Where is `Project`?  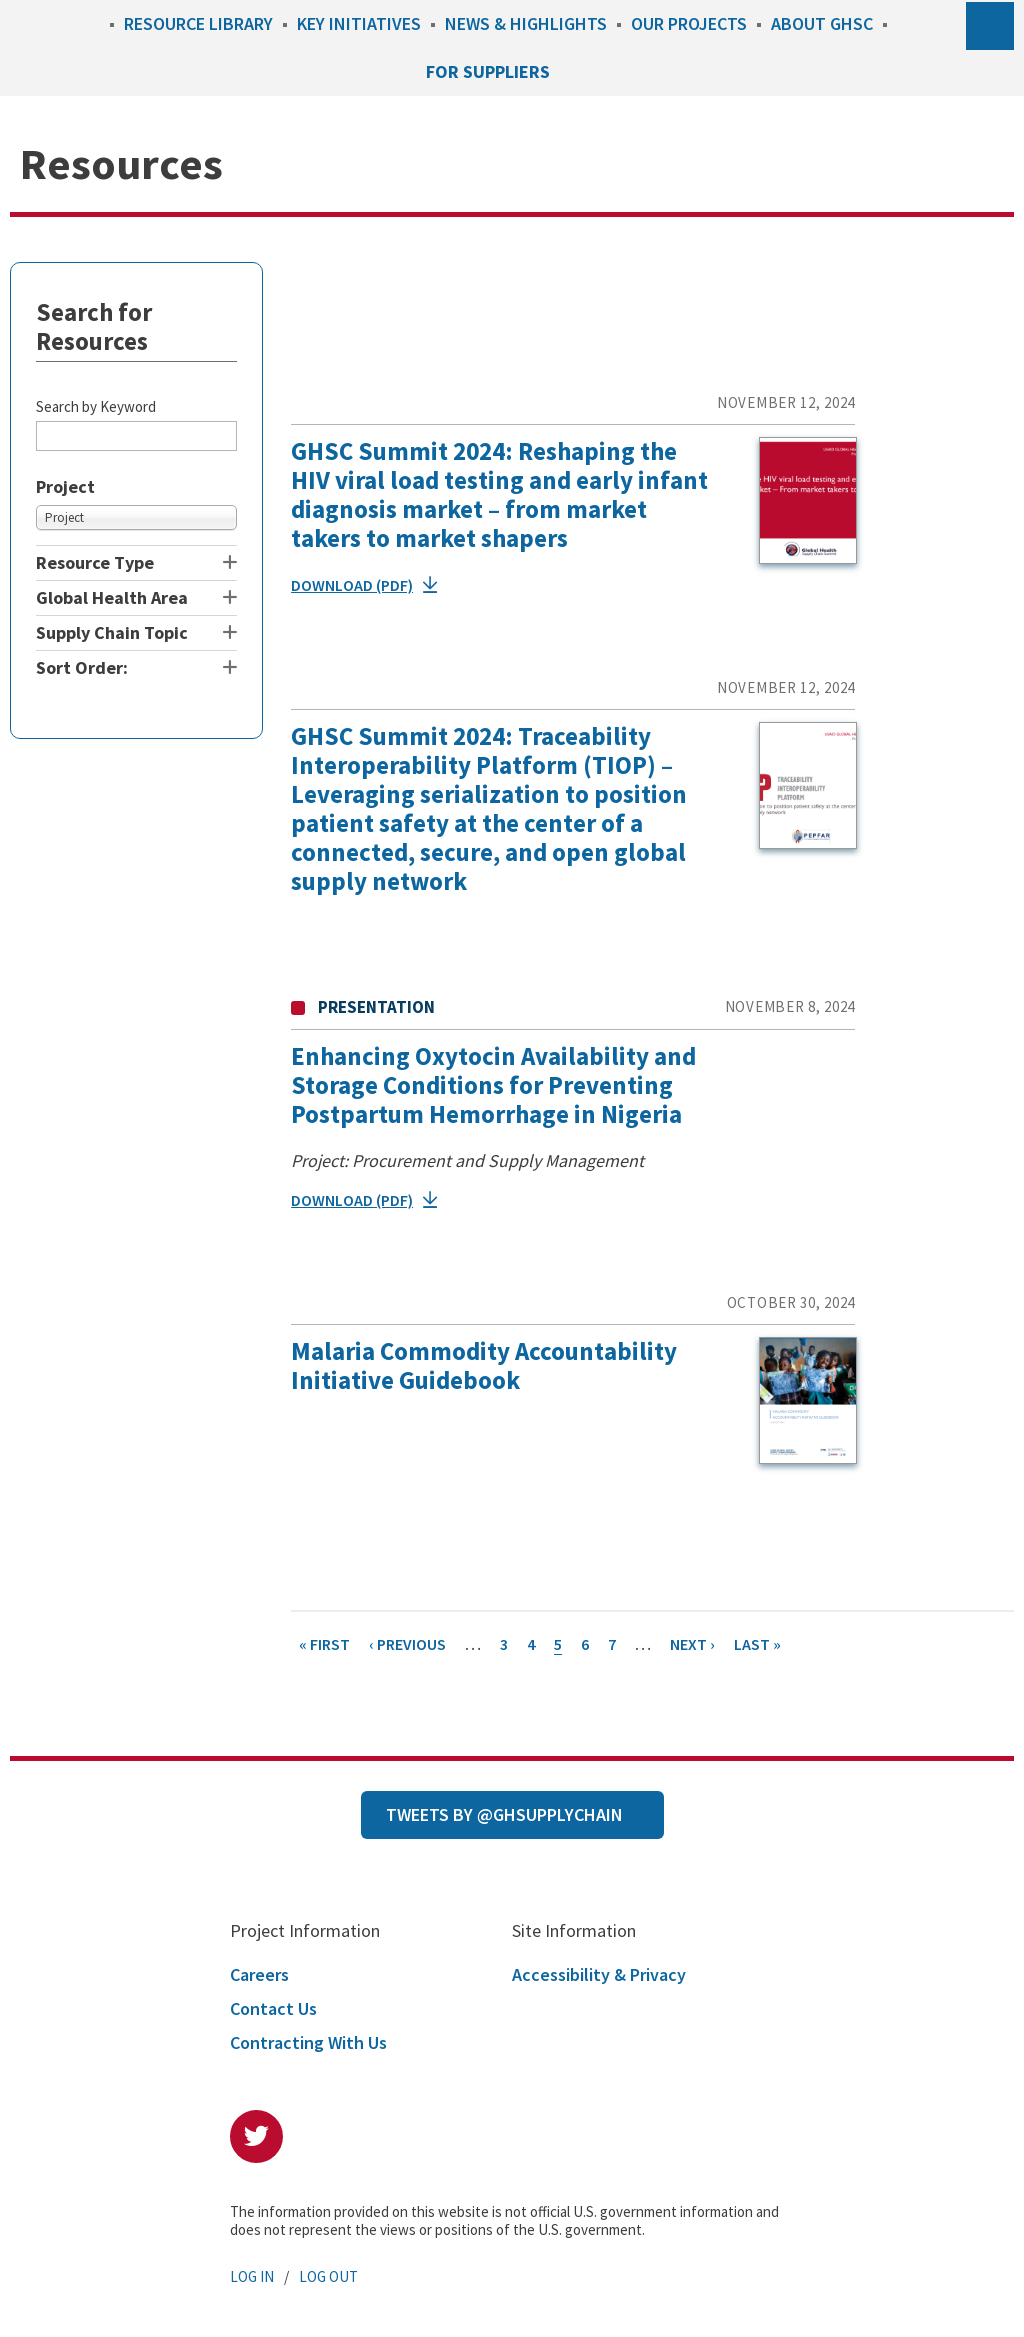 Project is located at coordinates (65, 487).